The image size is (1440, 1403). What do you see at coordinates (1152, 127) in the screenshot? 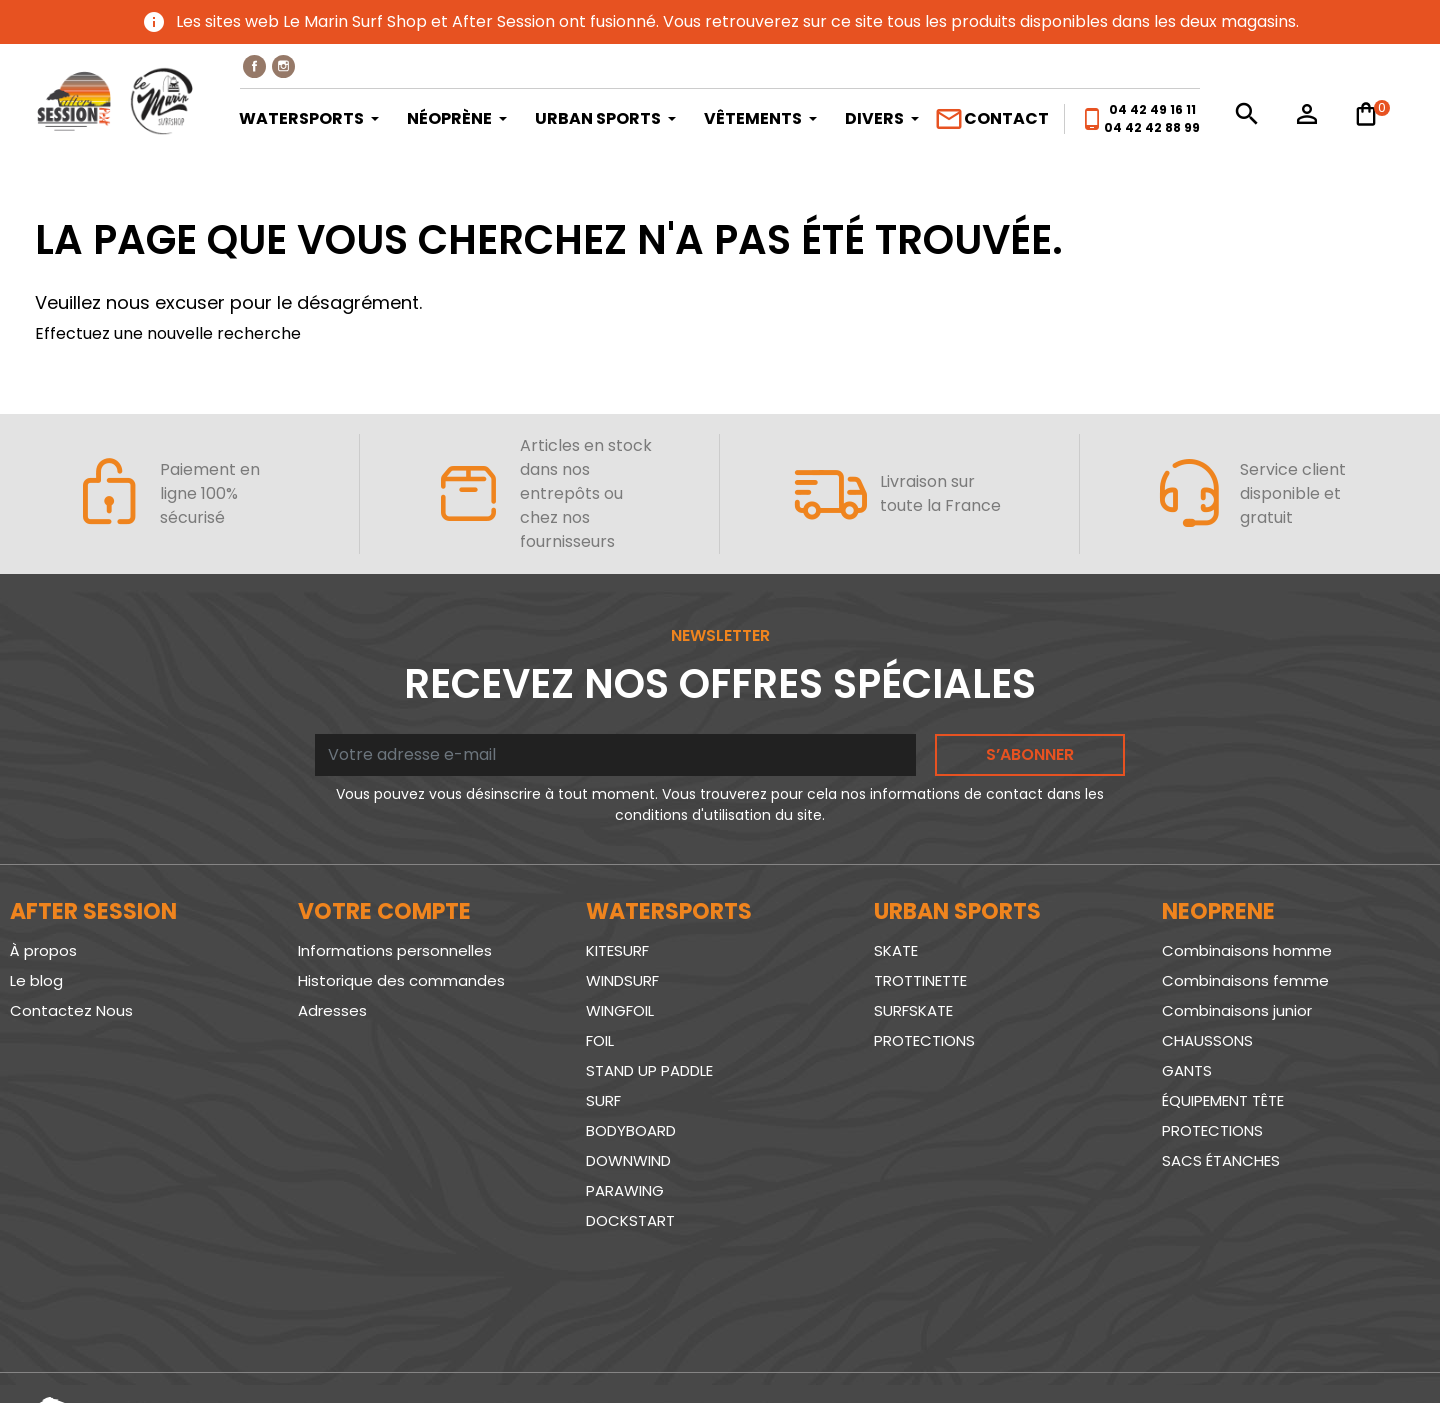
I see `04 42 42 88 99` at bounding box center [1152, 127].